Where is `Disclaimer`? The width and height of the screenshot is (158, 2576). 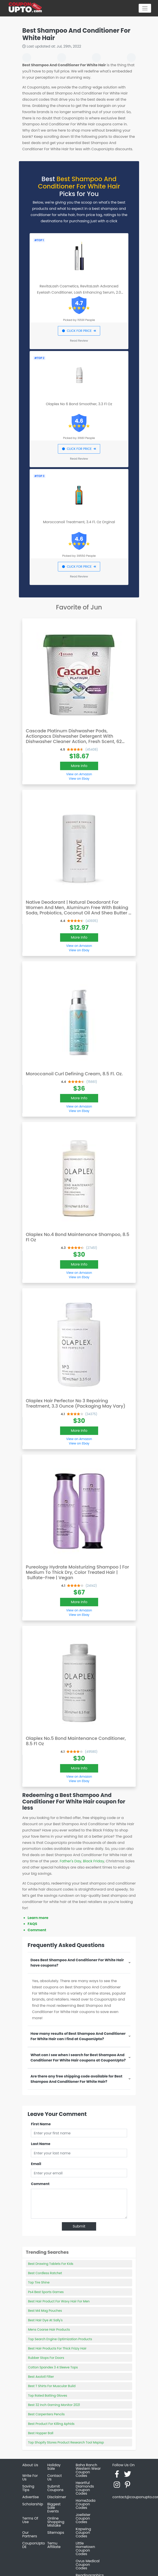
Disclaimer is located at coordinates (56, 2497).